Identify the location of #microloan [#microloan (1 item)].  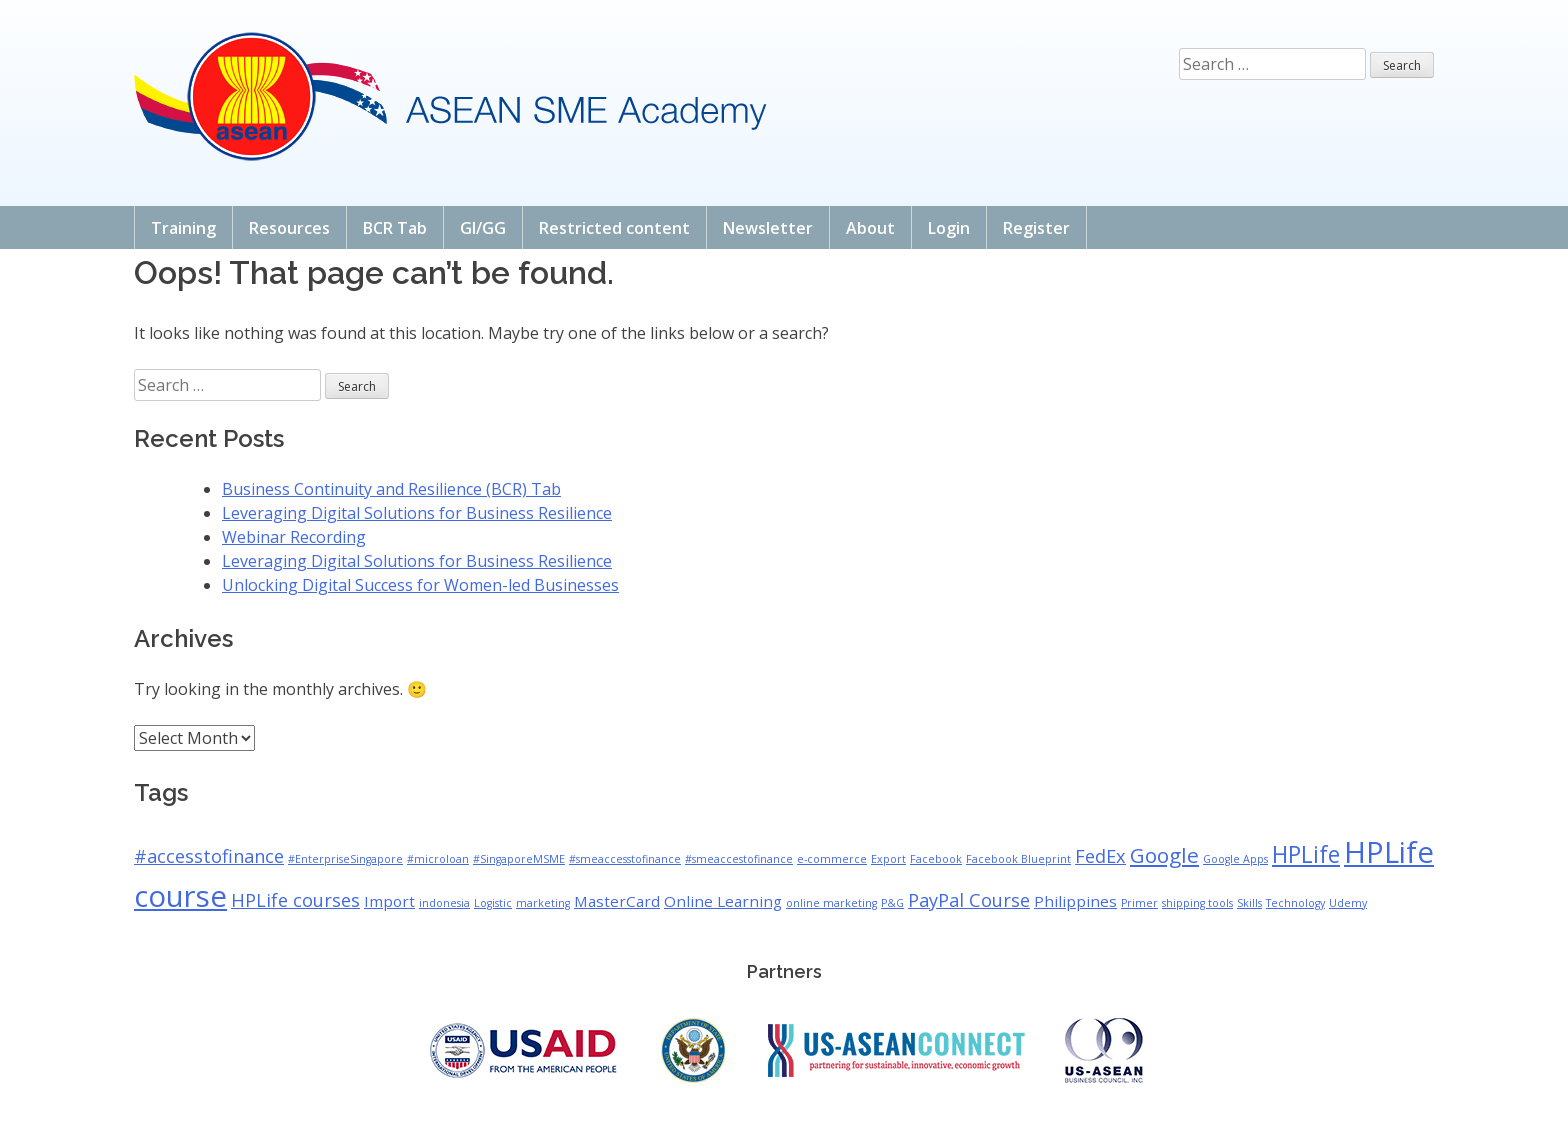
(438, 859).